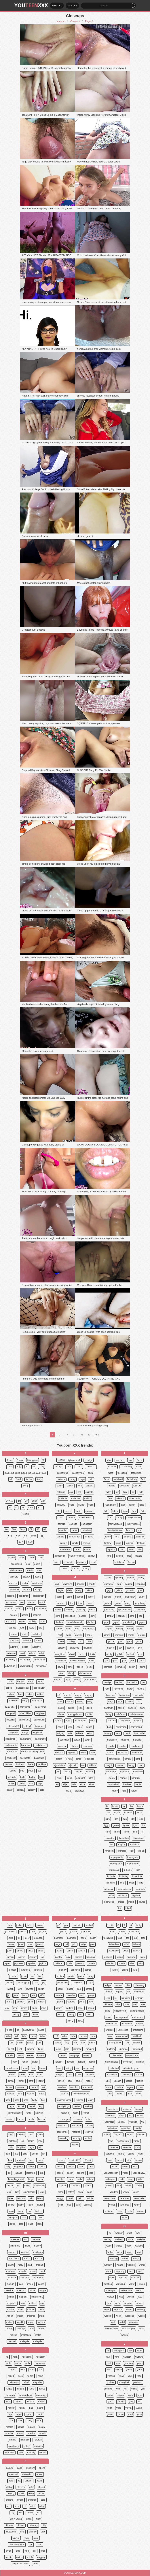 The image size is (150, 2576). What do you see at coordinates (83, 2036) in the screenshot?
I see `rabuda` at bounding box center [83, 2036].